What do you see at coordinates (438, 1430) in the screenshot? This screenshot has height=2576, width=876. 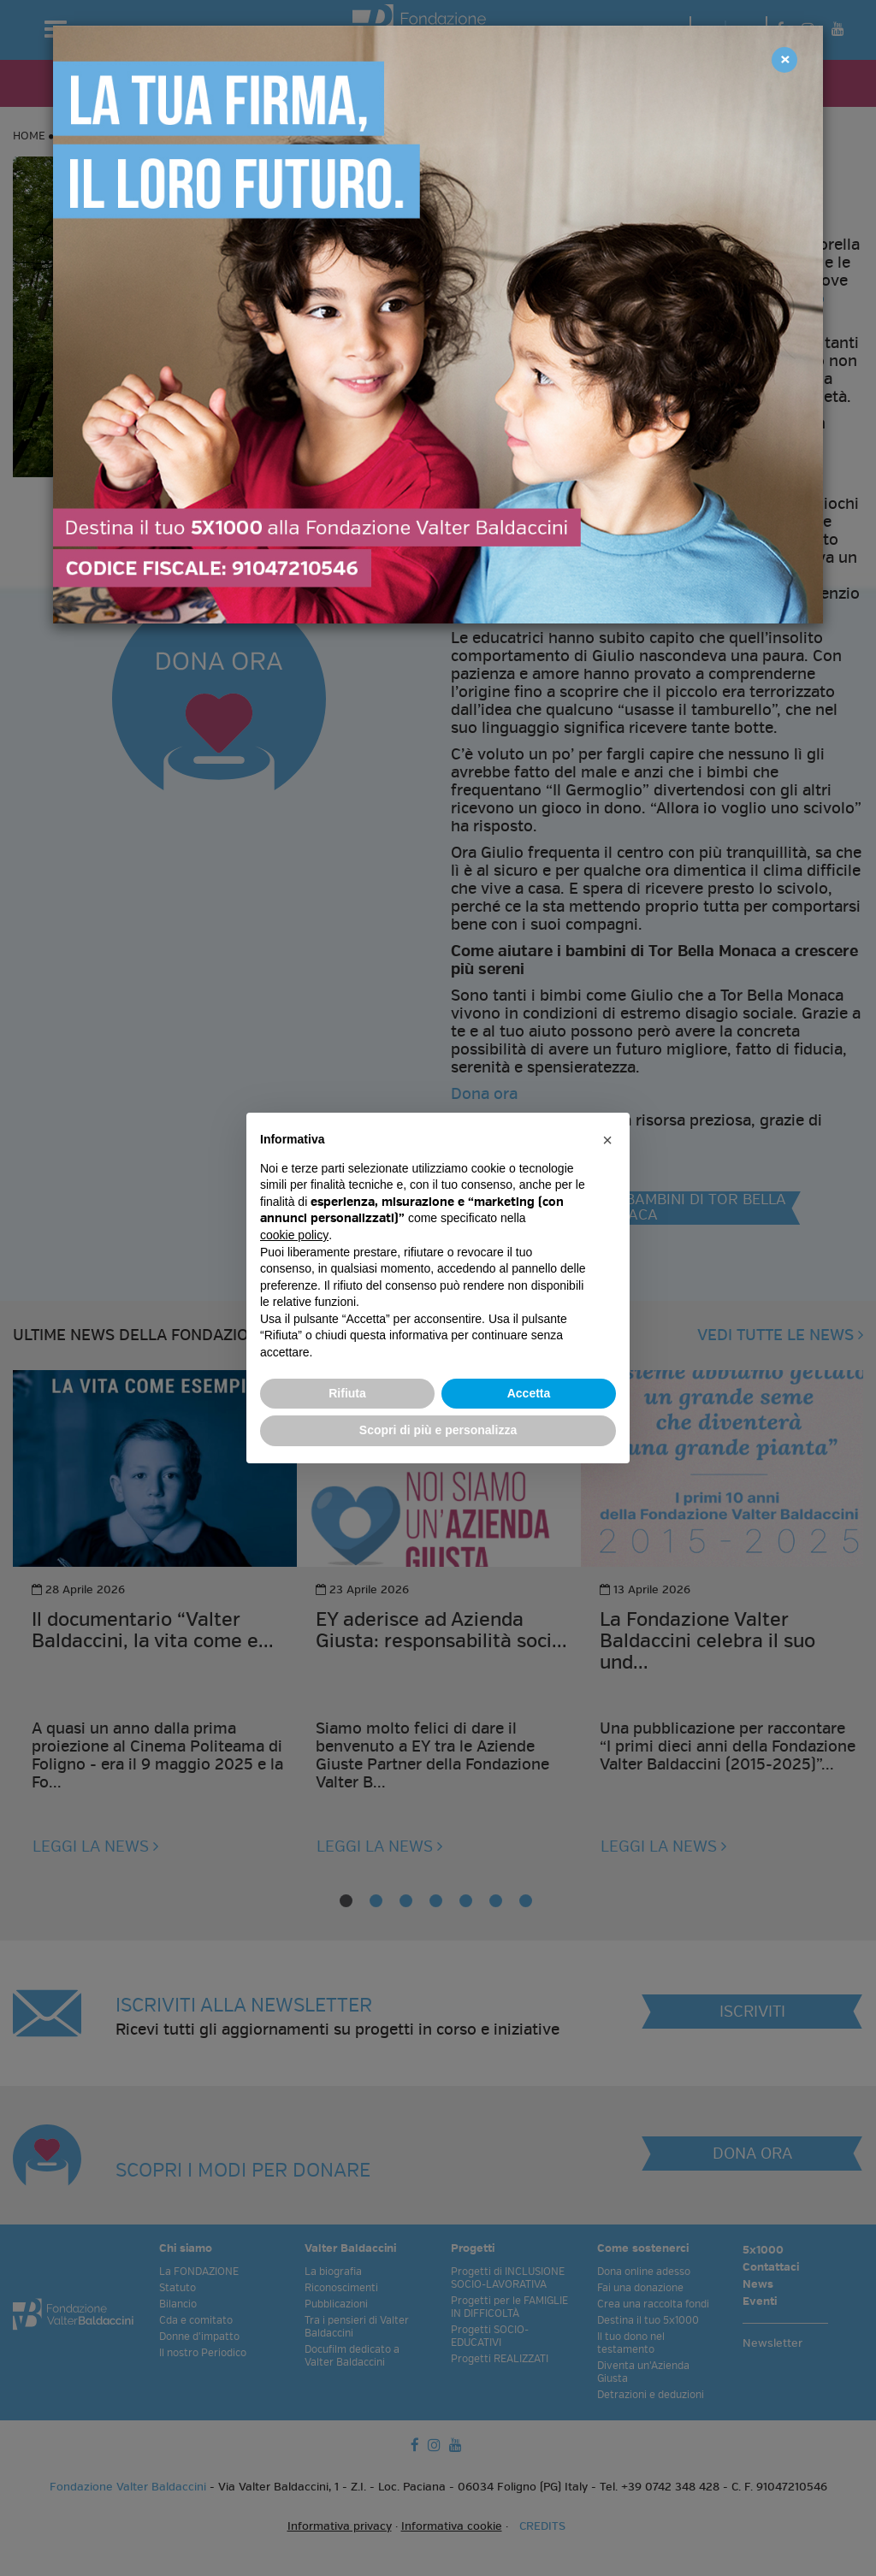 I see `Scopri di più e personalizza [button]` at bounding box center [438, 1430].